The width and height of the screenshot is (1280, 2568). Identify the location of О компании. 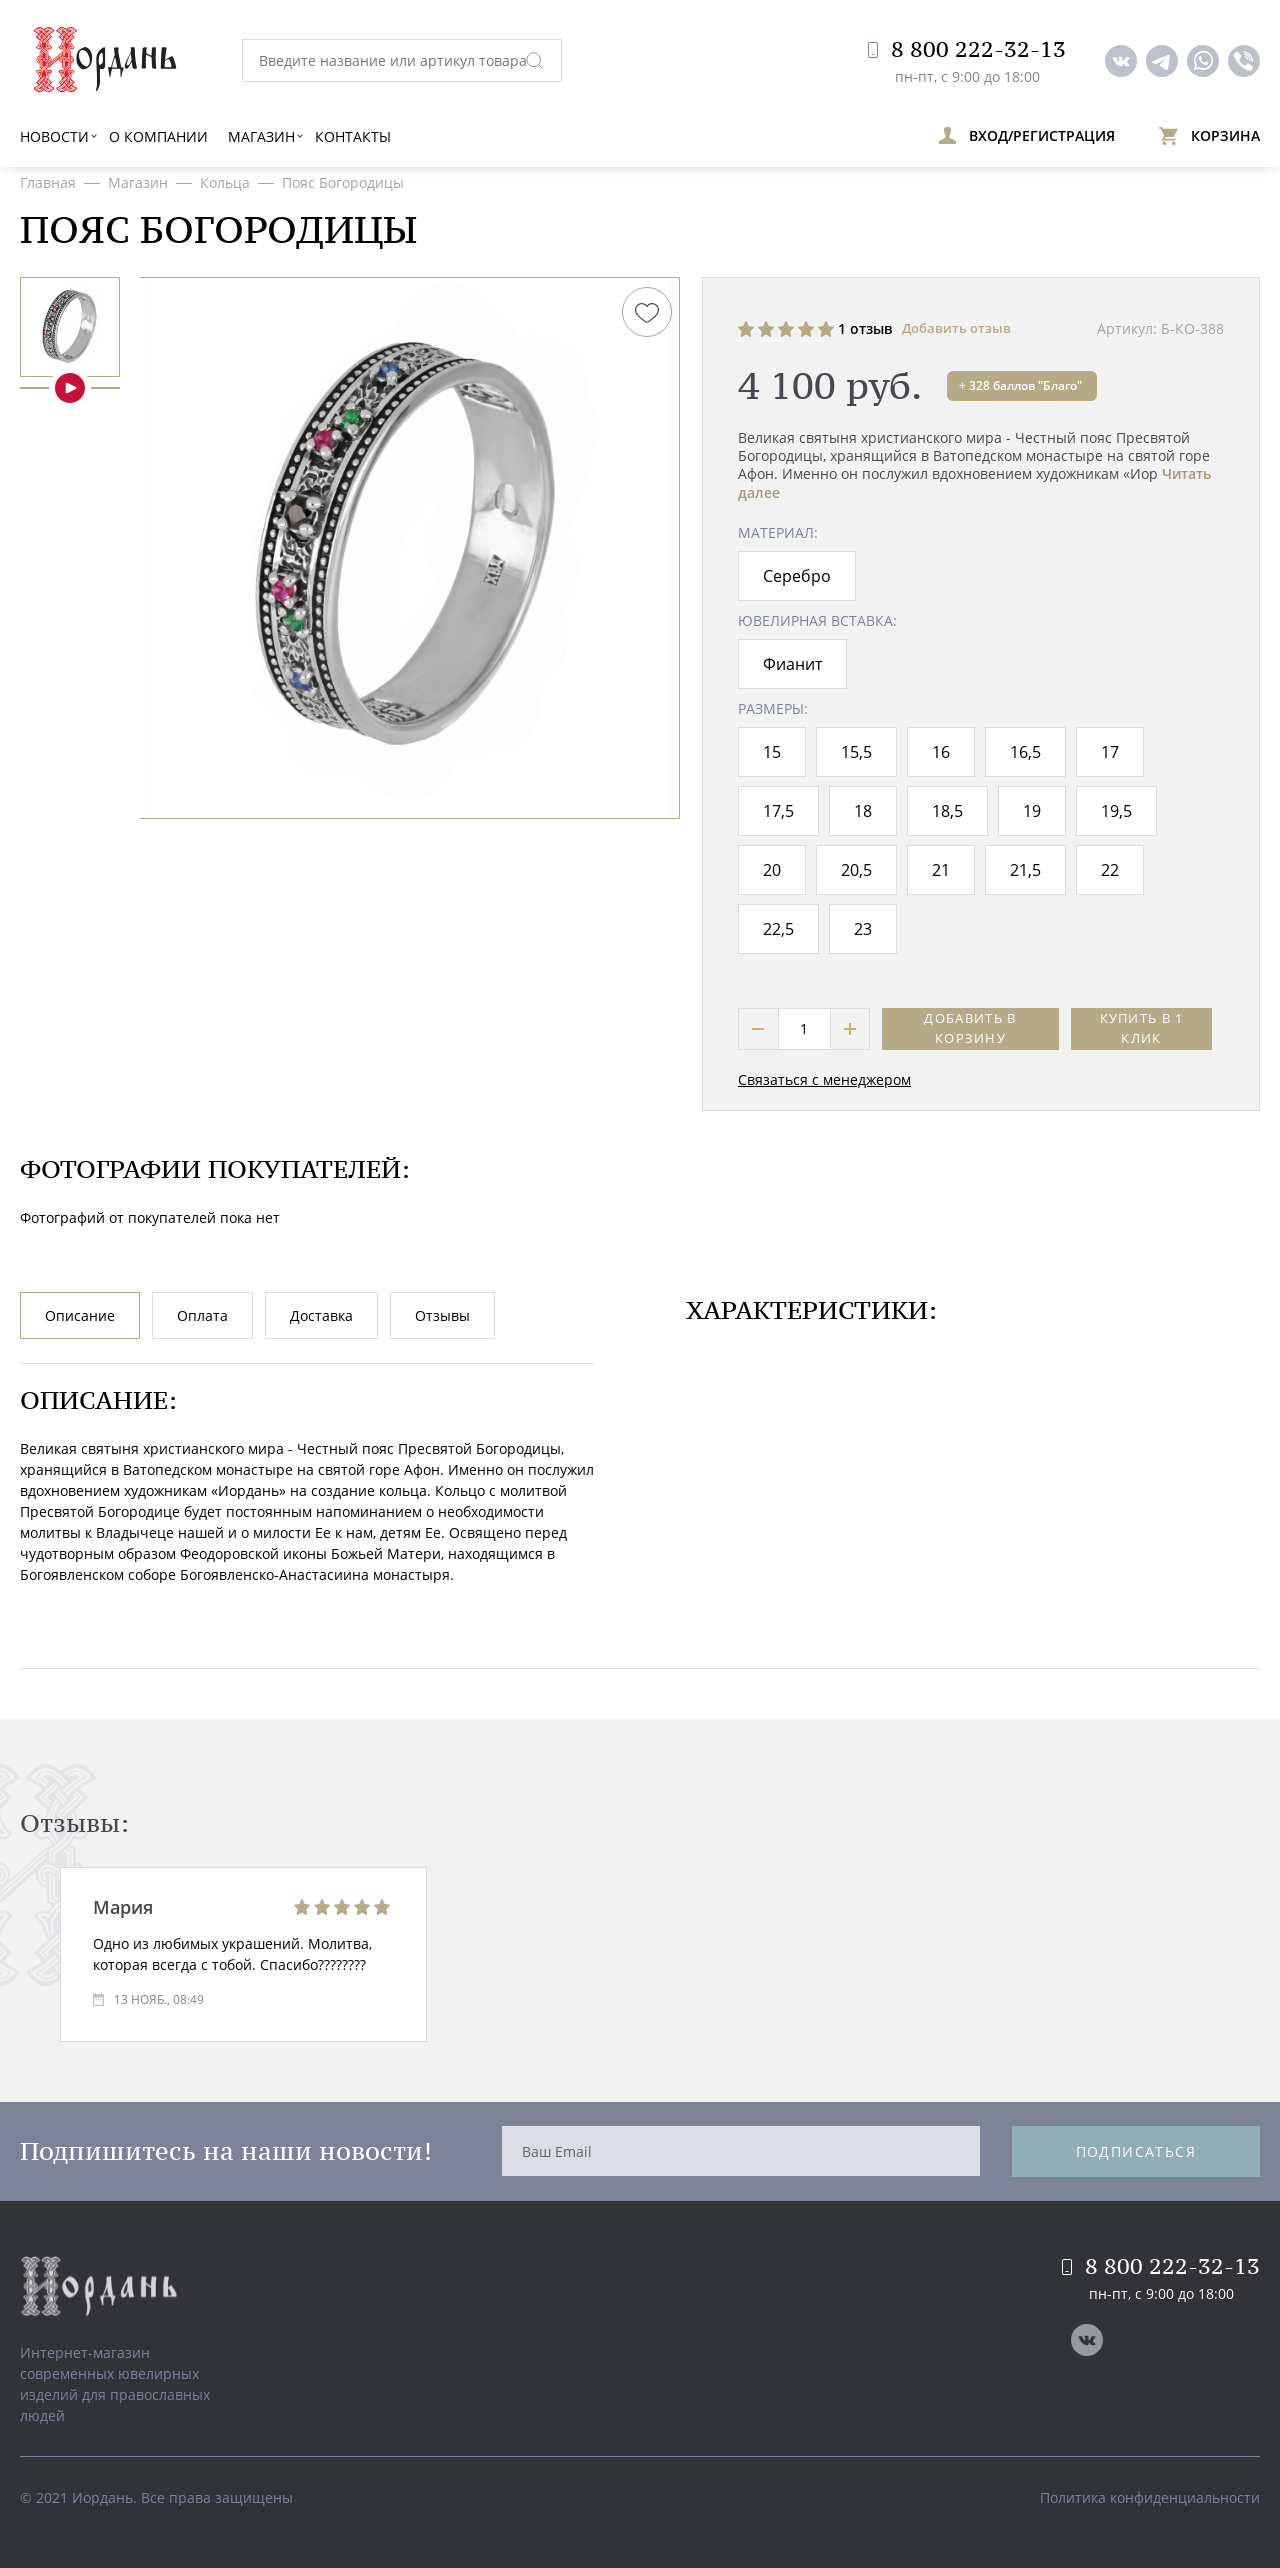
(158, 136).